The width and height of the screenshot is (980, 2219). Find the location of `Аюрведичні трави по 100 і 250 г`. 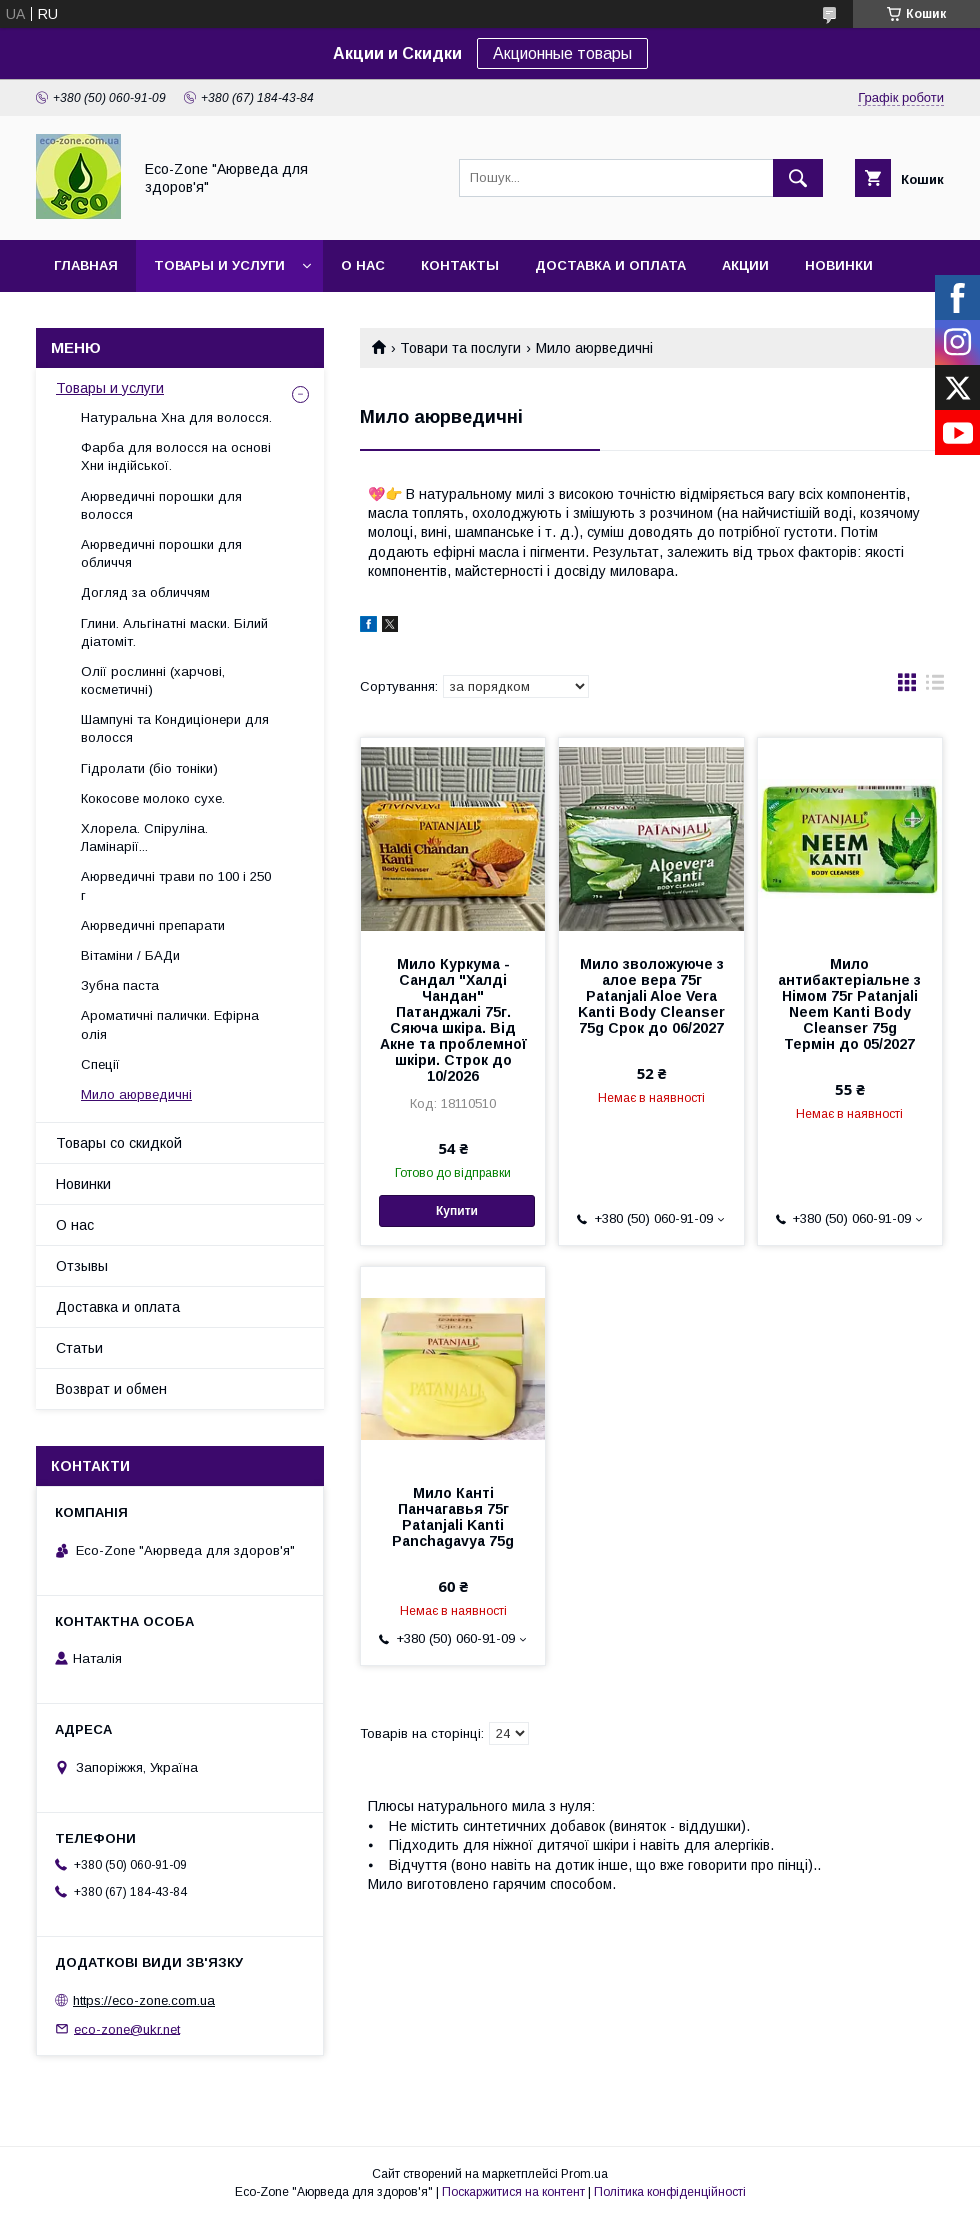

Аюрведичні трави по 100 і 250 г is located at coordinates (176, 885).